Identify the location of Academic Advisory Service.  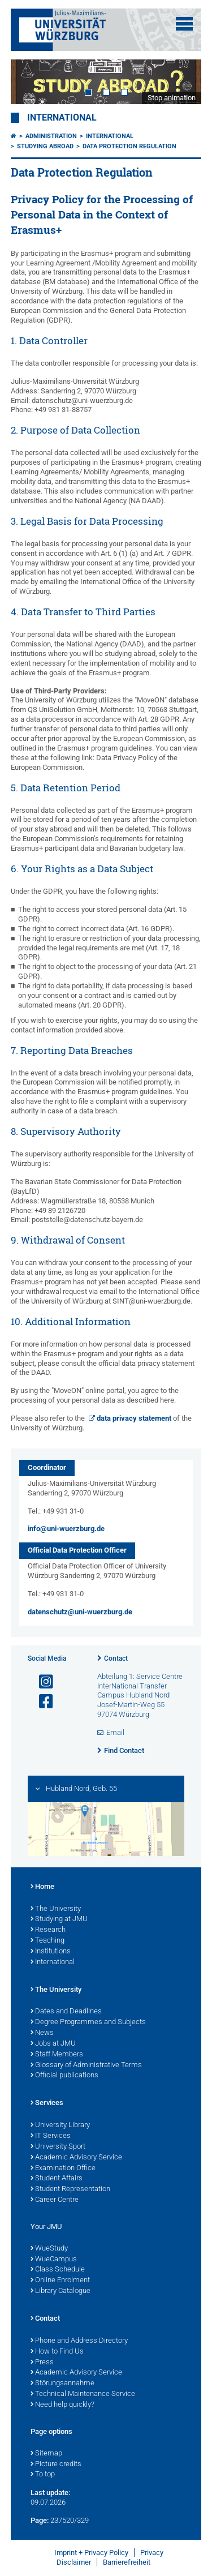
(76, 2158).